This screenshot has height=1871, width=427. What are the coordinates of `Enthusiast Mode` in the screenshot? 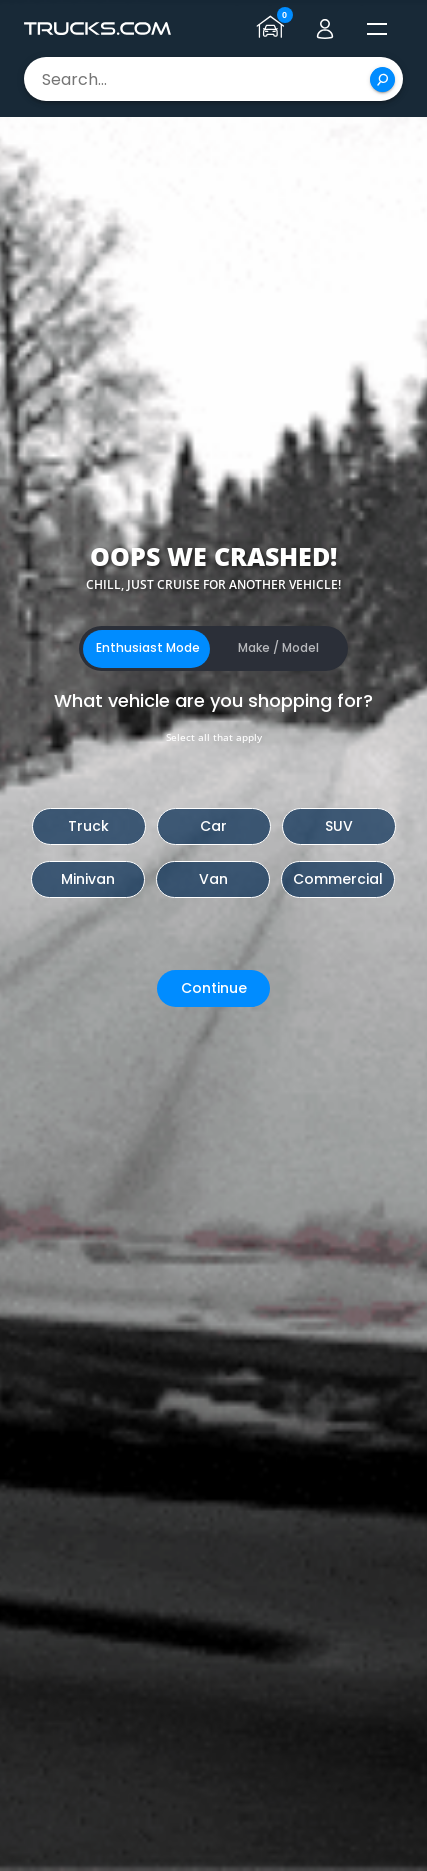 It's located at (148, 647).